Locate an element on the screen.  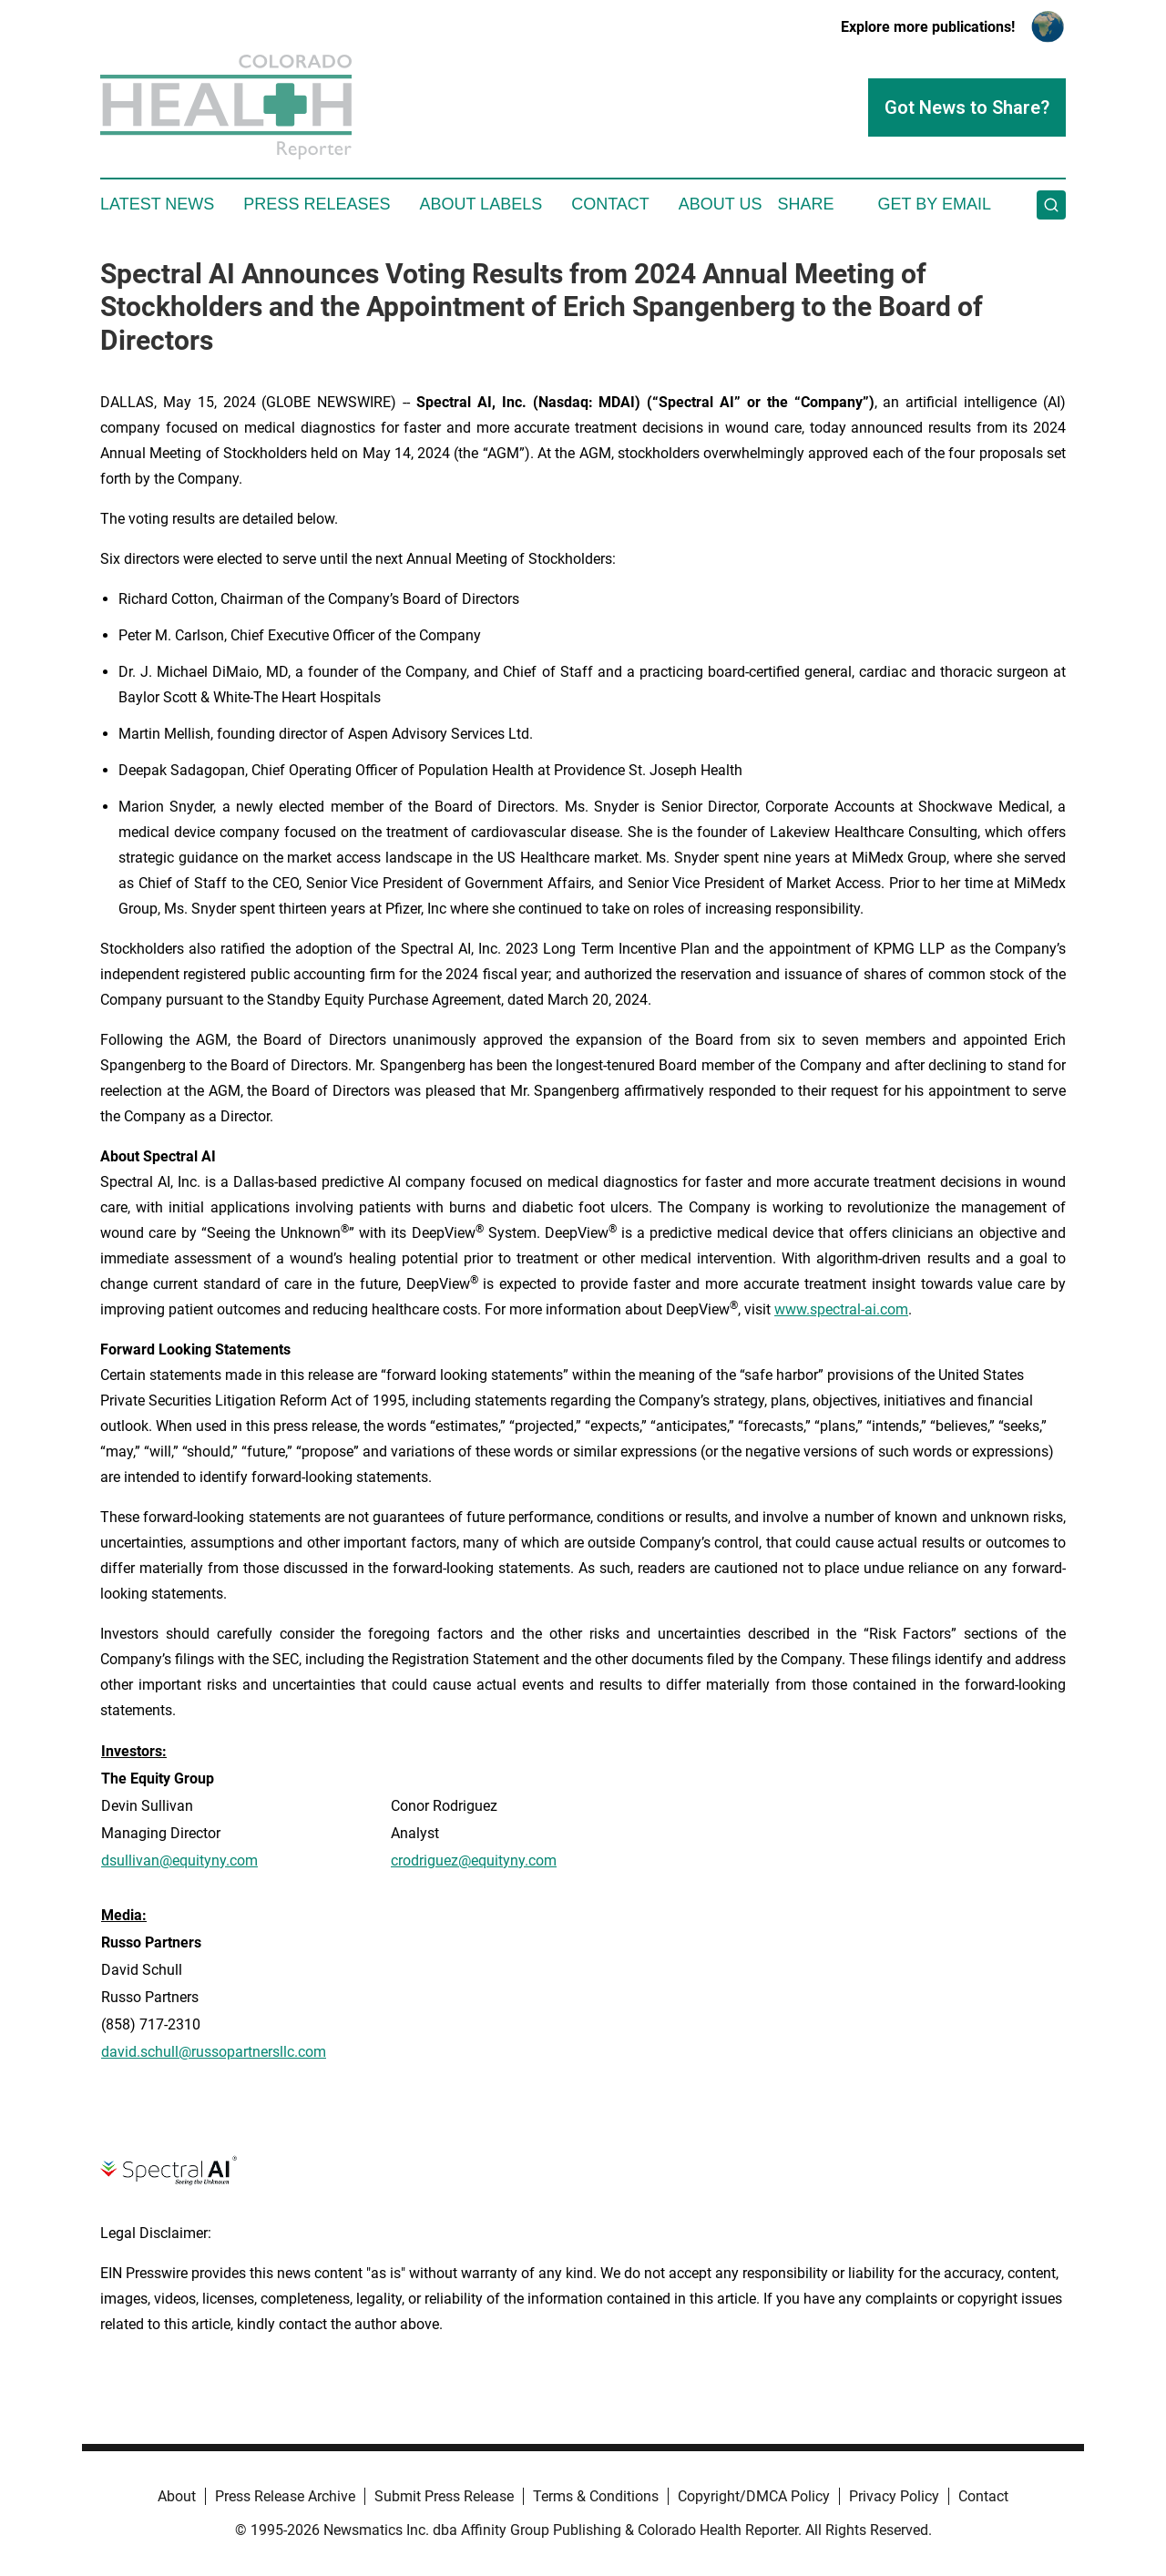
About Labels is located at coordinates (480, 204).